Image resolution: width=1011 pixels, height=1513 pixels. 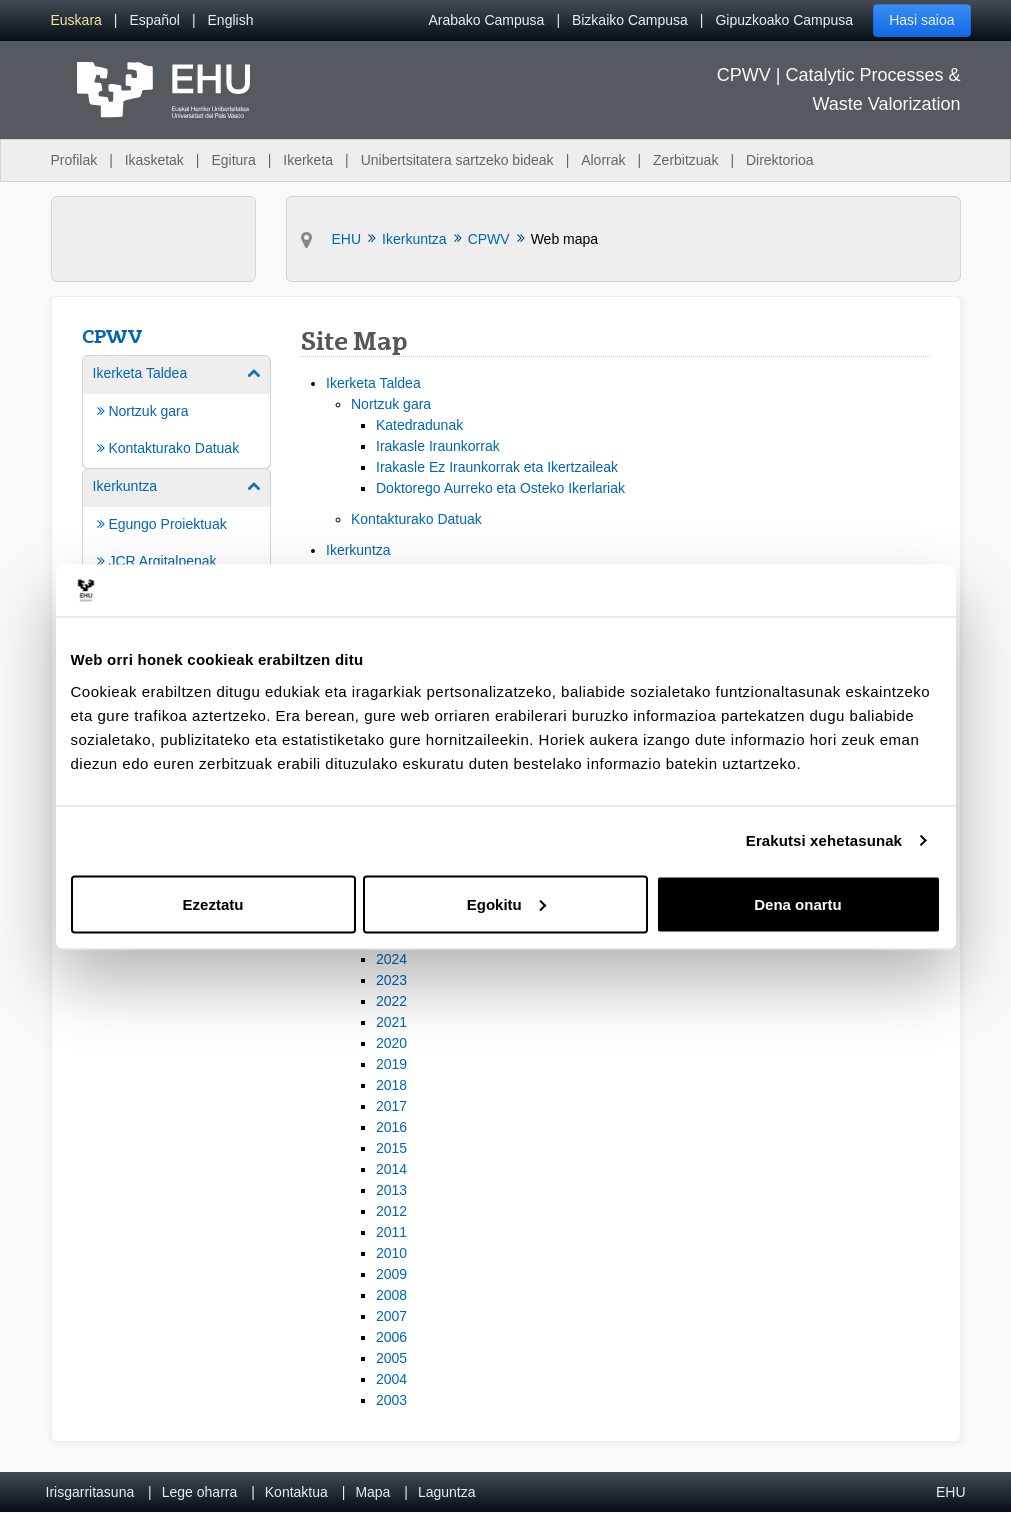 I want to click on Laguntza, so click(x=447, y=1492).